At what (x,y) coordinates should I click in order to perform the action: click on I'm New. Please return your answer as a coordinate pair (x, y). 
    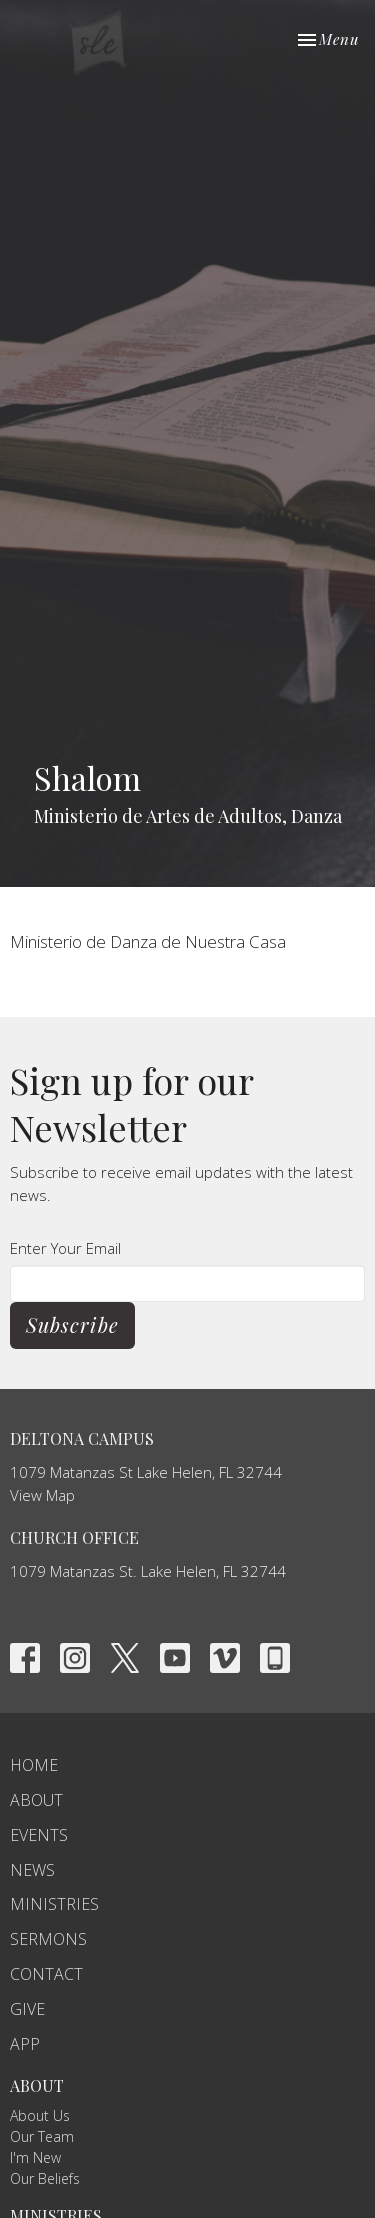
    Looking at the image, I should click on (35, 2157).